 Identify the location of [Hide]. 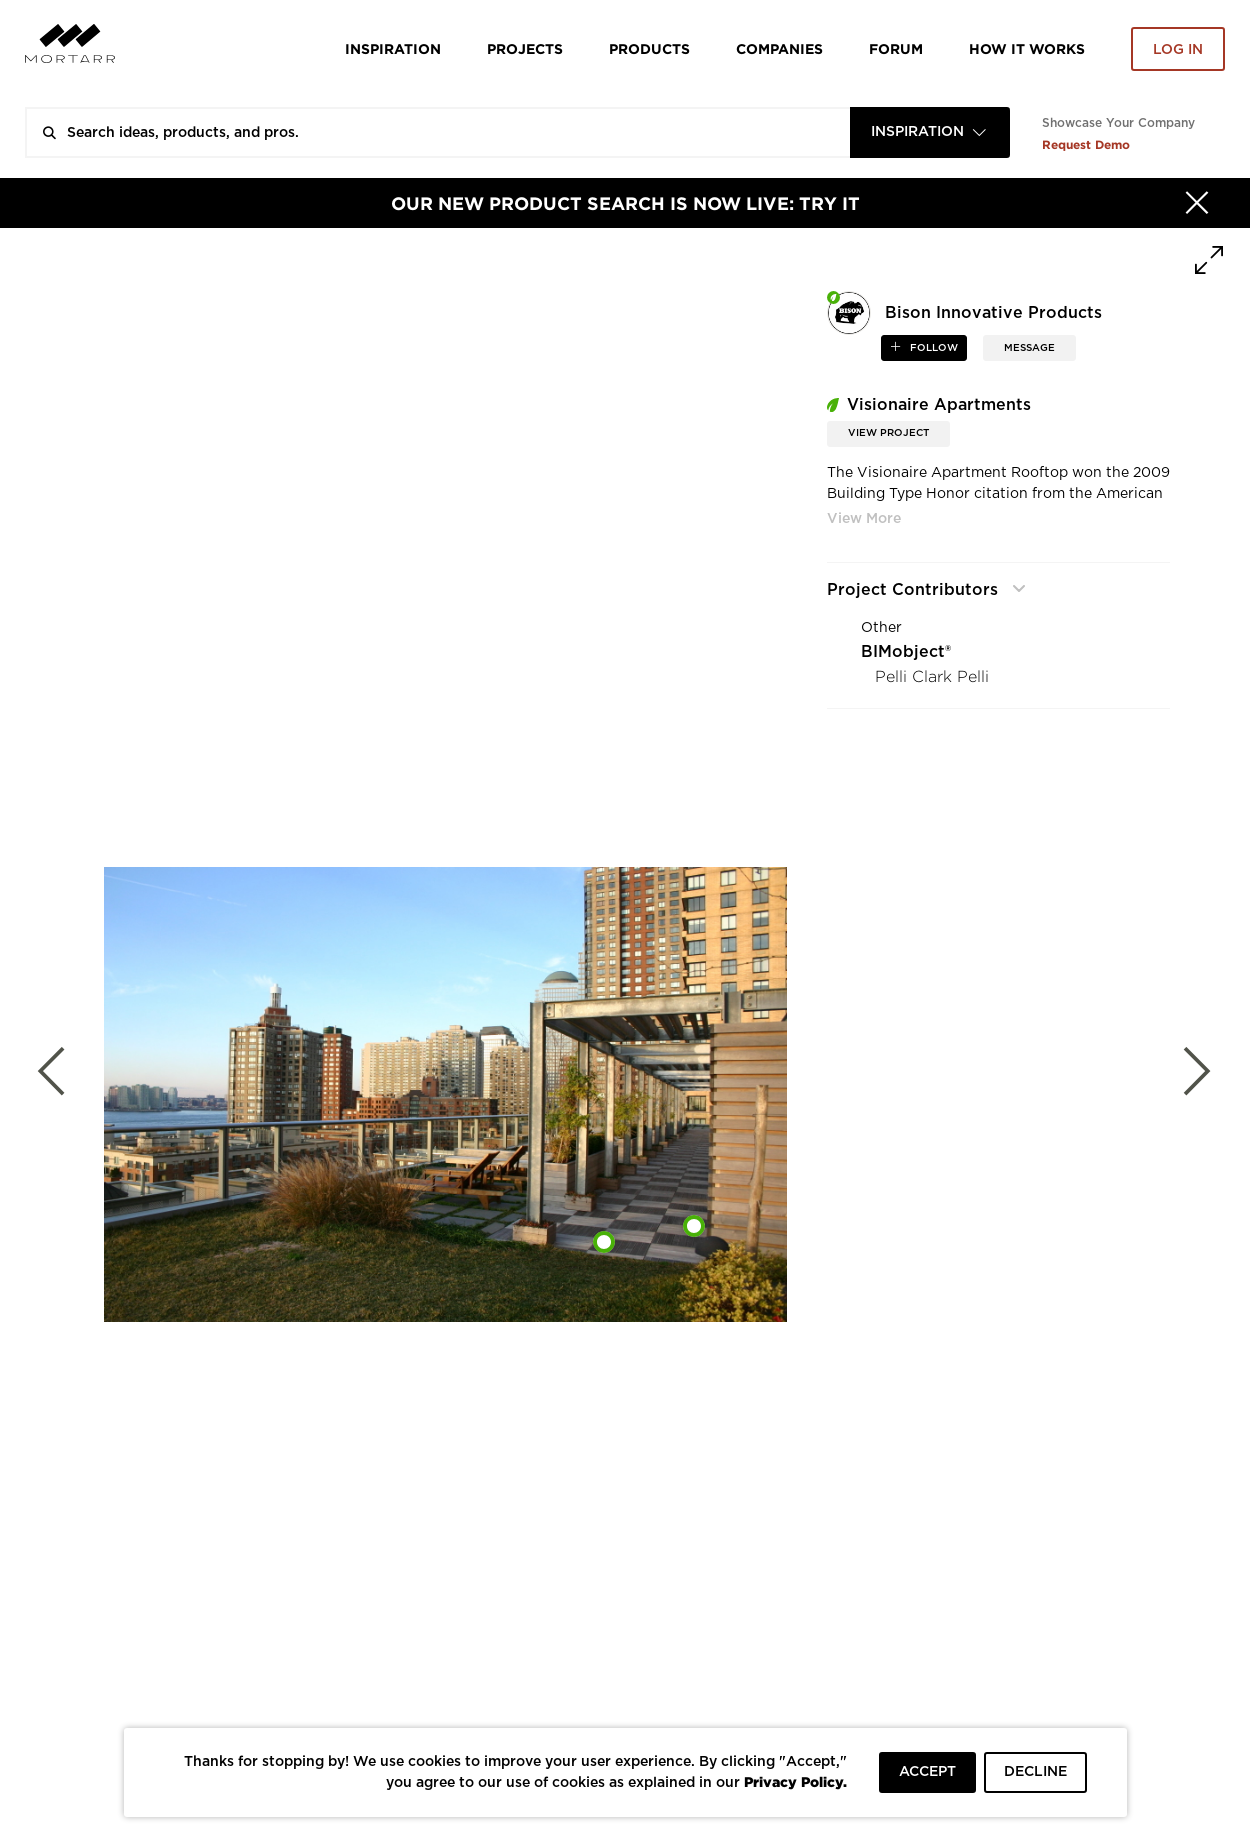
(1197, 203).